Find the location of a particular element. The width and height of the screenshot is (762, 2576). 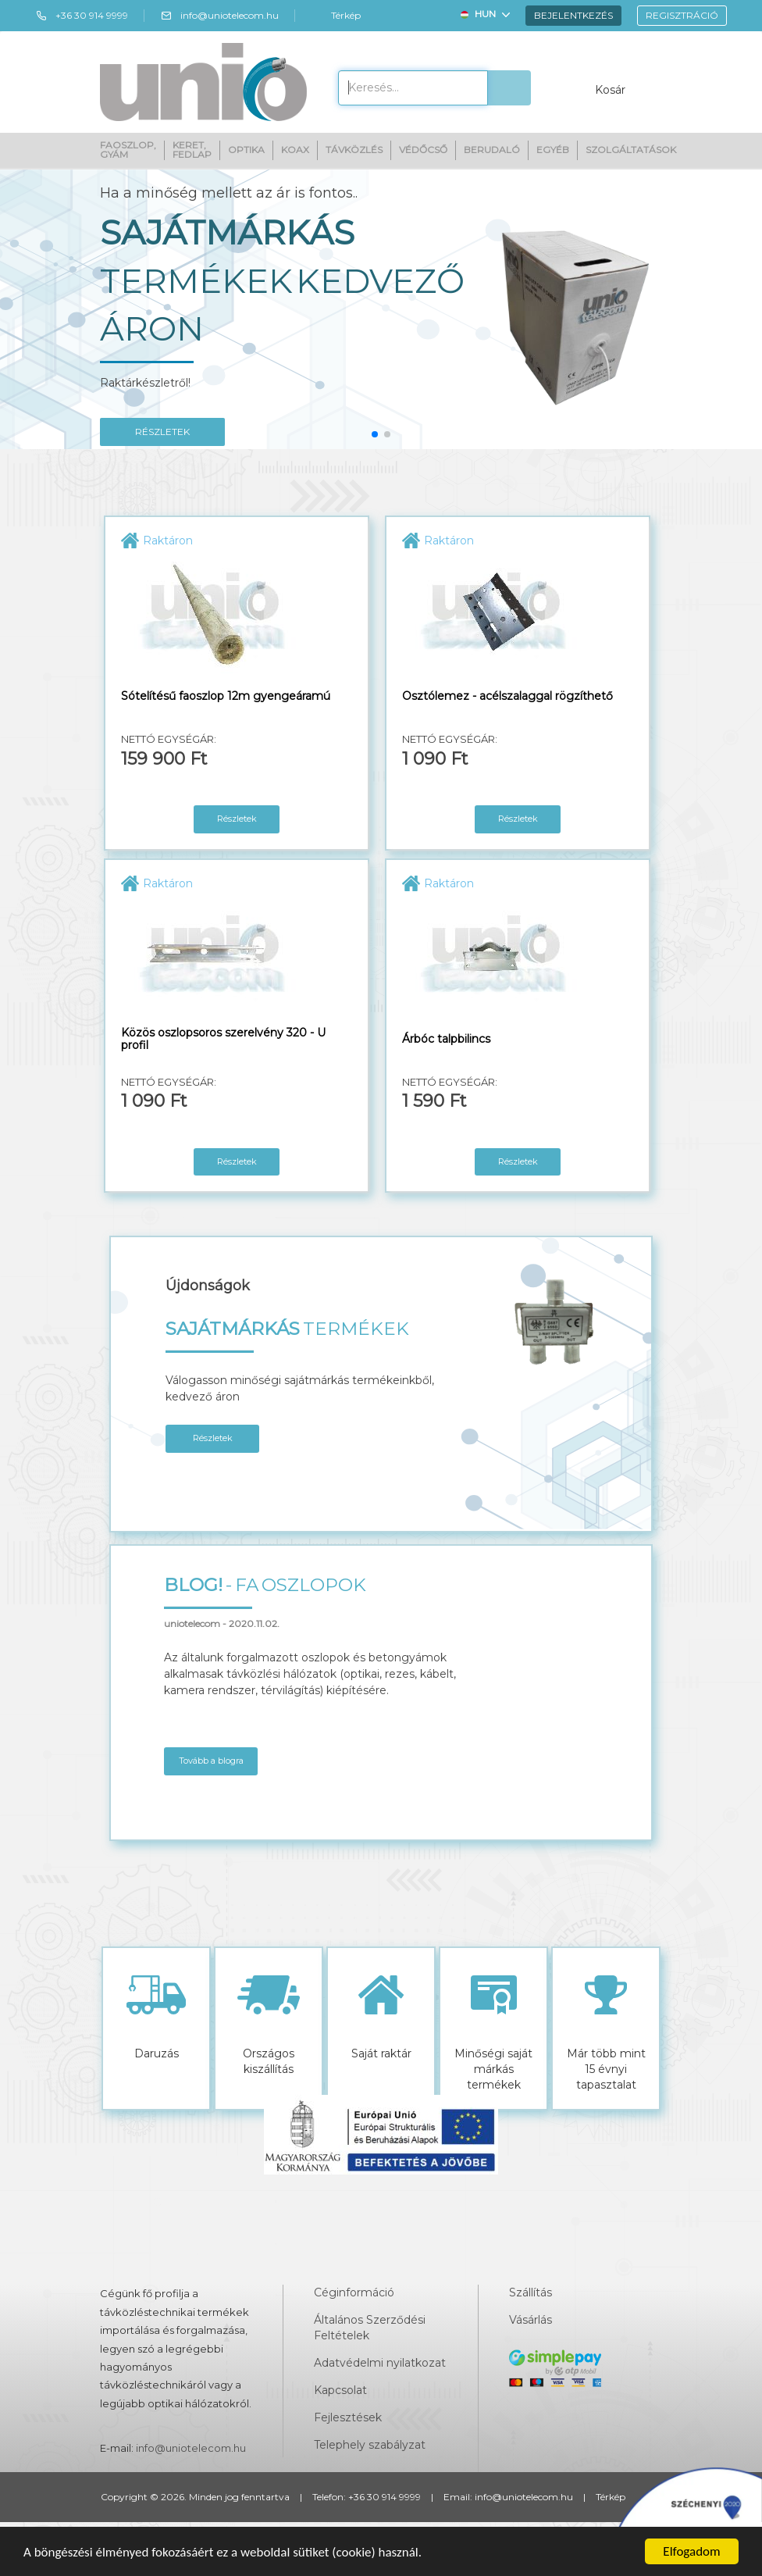

Szállítás is located at coordinates (530, 2292).